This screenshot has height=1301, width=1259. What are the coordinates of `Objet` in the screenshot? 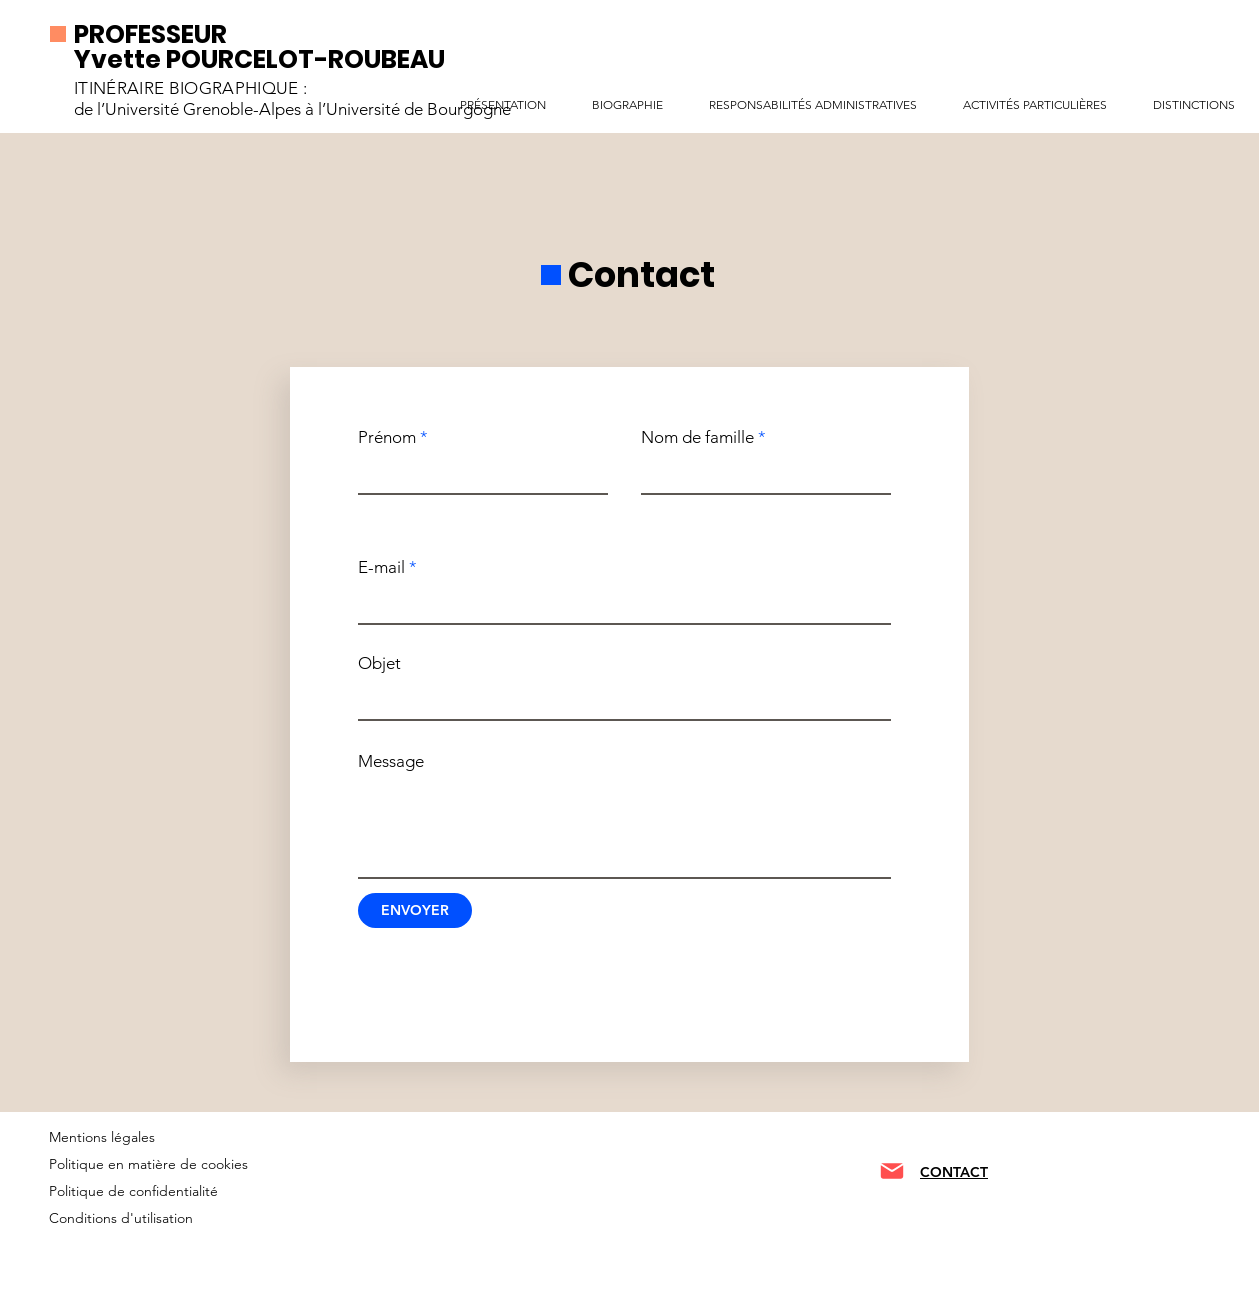 It's located at (379, 663).